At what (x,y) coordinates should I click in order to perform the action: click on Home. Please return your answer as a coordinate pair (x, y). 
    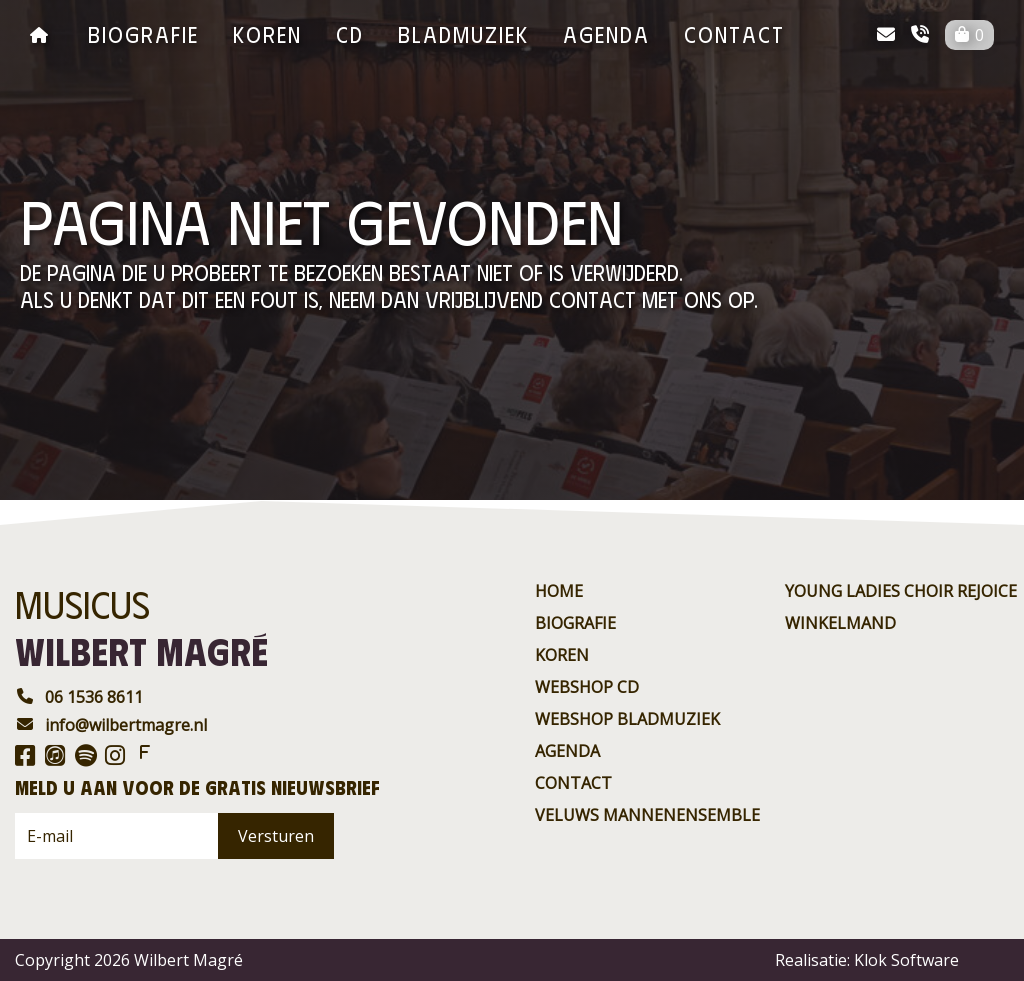
    Looking at the image, I should click on (559, 591).